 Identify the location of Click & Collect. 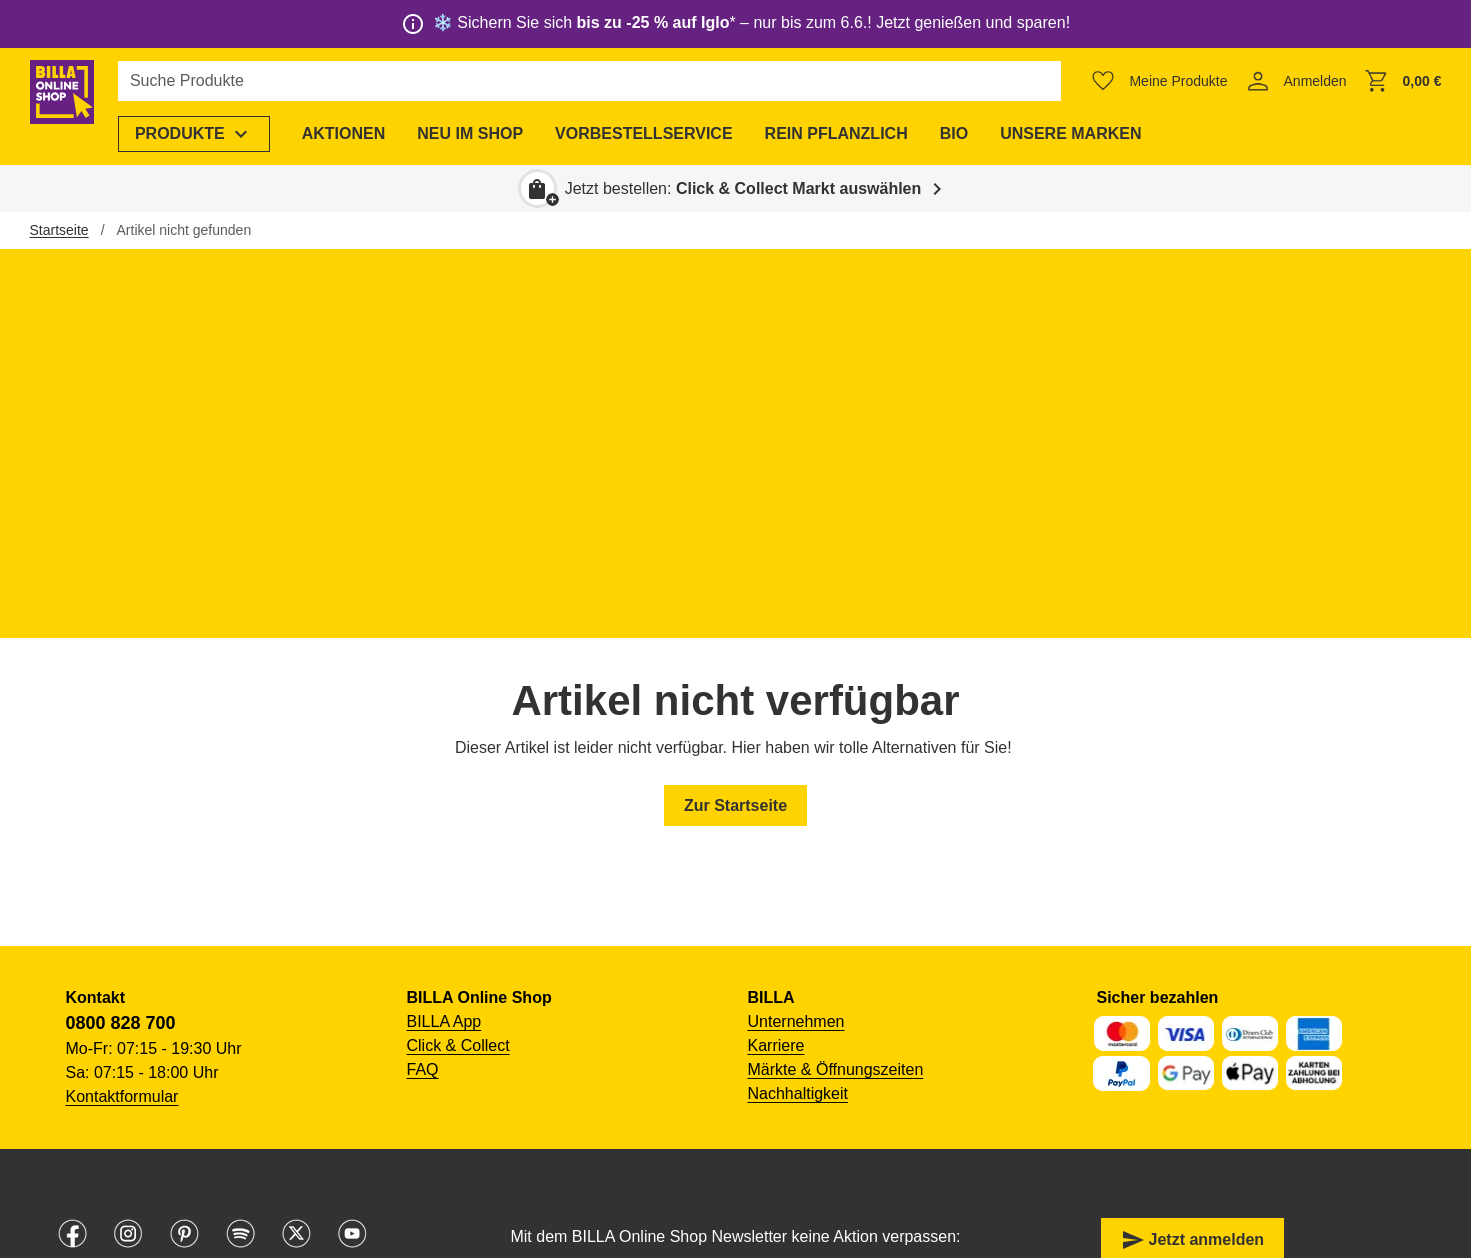
(458, 1045).